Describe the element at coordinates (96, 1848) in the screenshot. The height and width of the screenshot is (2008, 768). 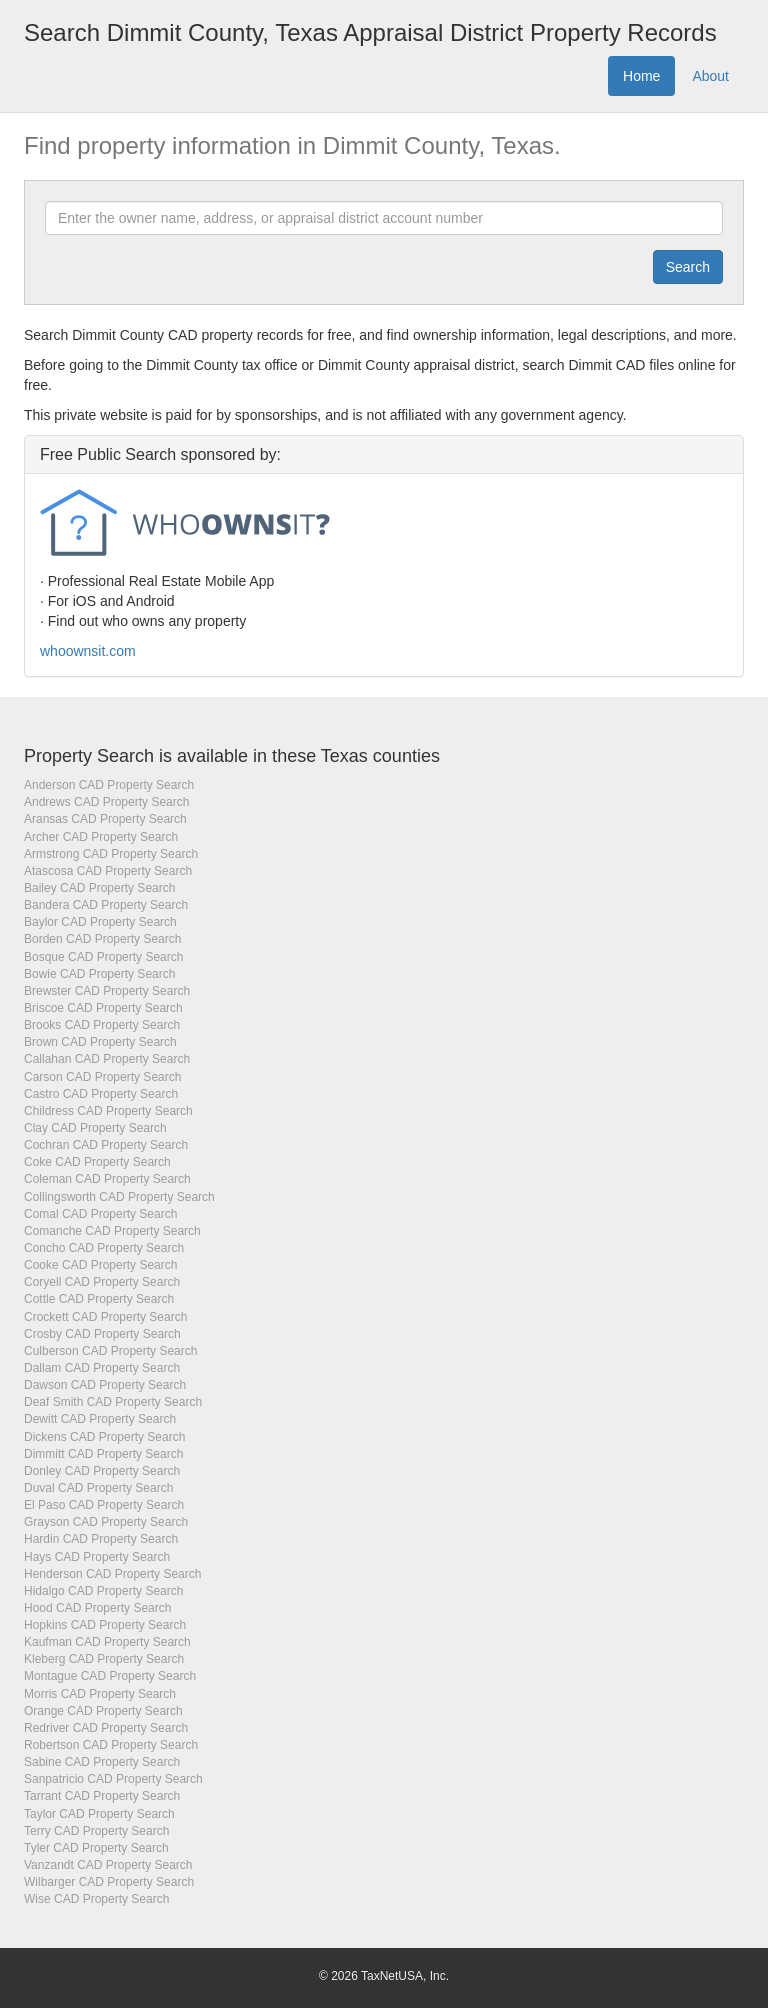
I see `Tyler CAD Property Search` at that location.